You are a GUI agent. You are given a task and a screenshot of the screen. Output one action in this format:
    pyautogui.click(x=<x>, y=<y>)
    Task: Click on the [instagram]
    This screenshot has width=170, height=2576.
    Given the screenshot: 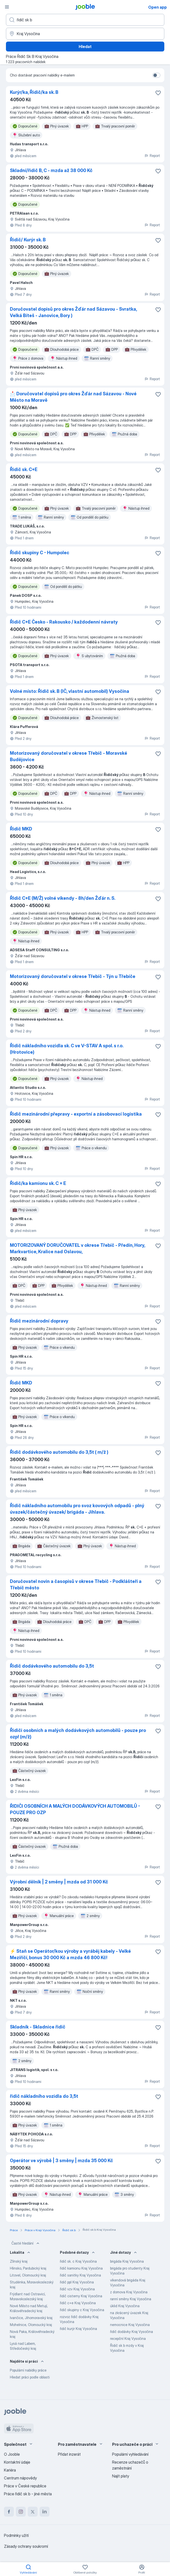 What is the action you would take?
    pyautogui.click(x=21, y=2512)
    